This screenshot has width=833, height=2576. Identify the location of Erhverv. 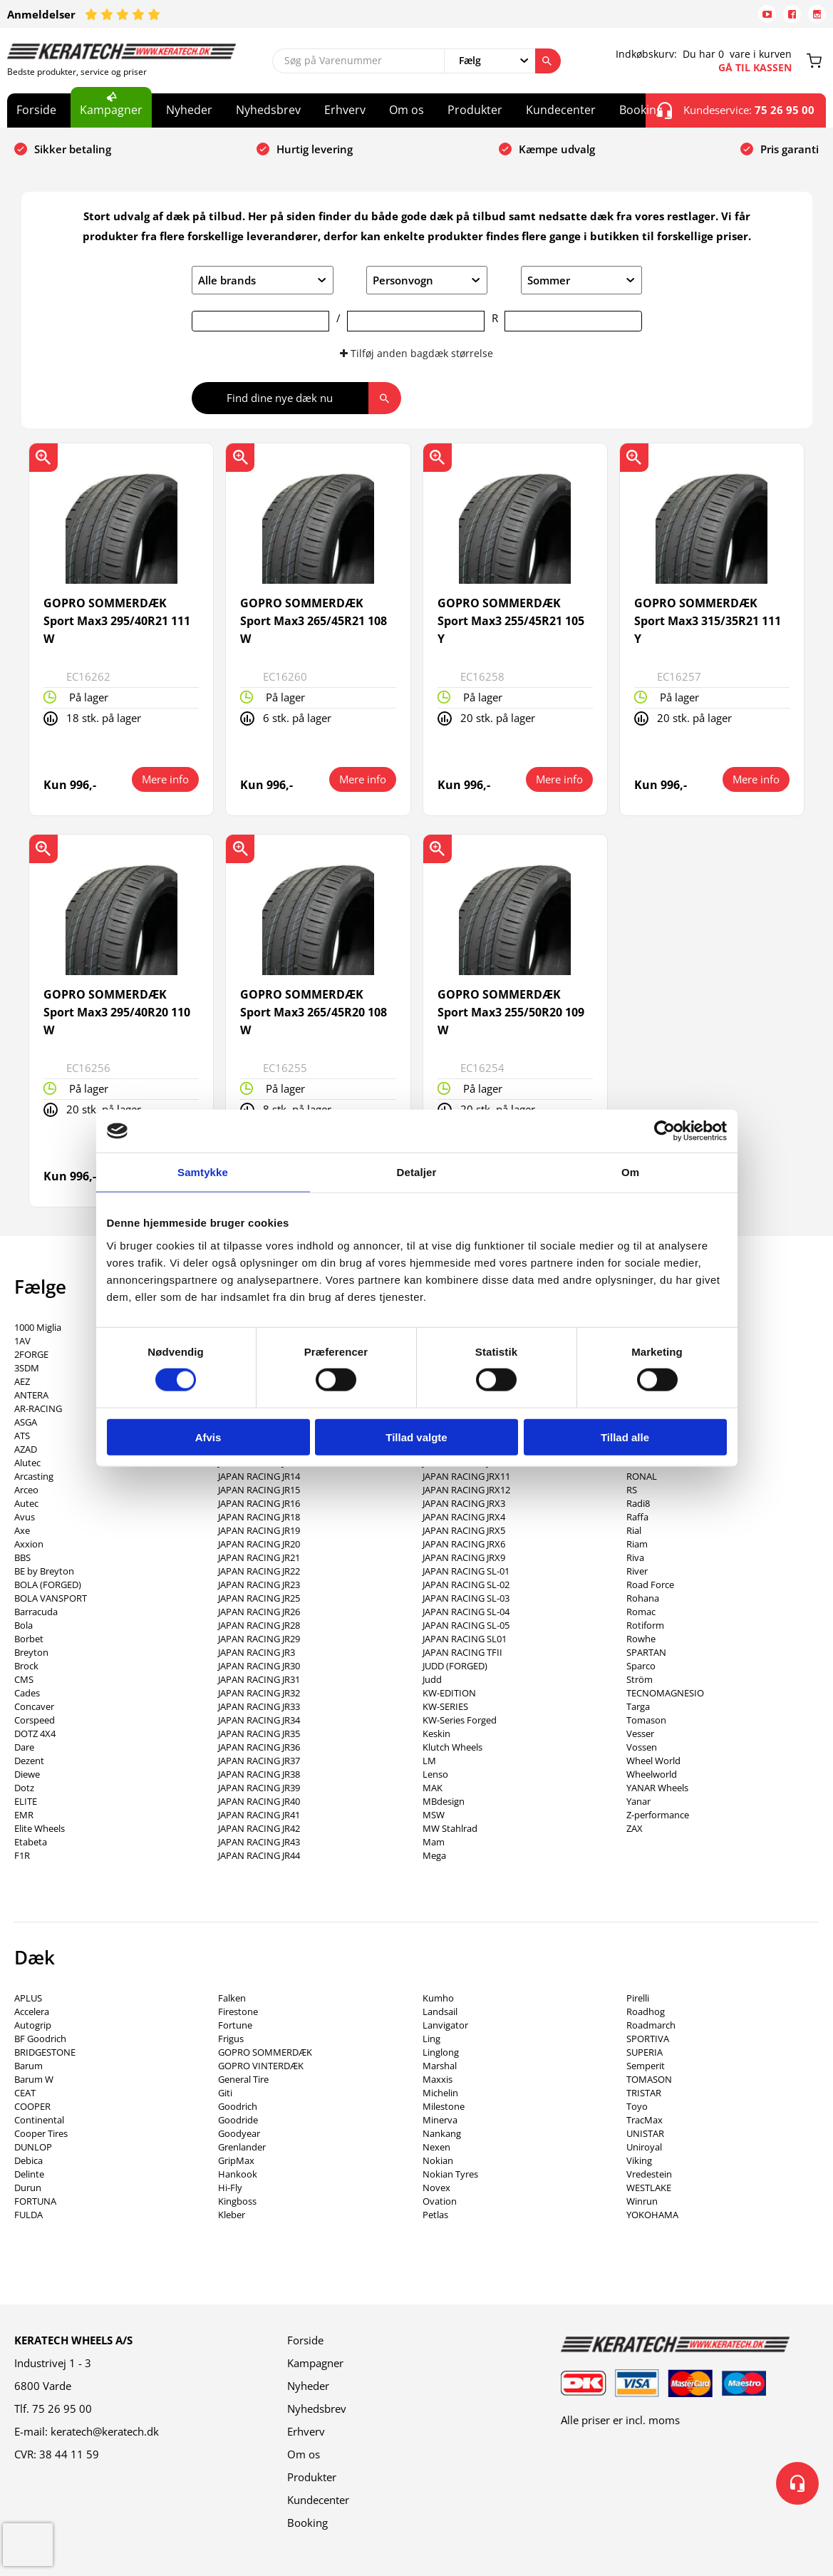
(345, 110).